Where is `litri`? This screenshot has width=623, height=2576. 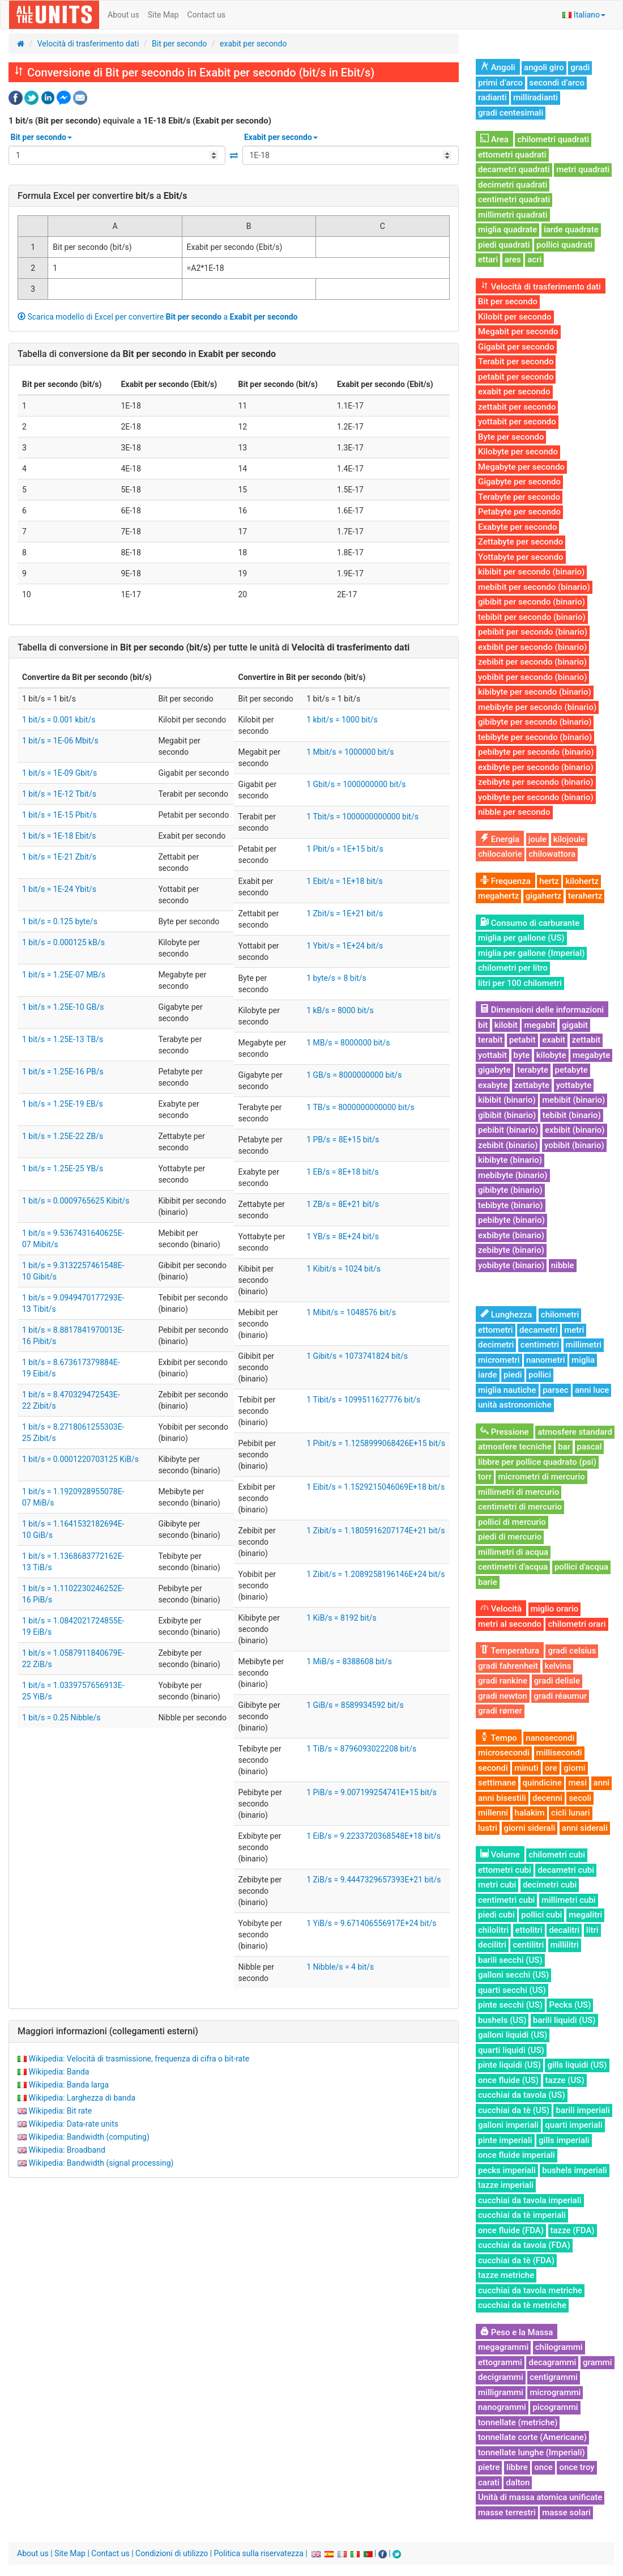 litri is located at coordinates (592, 1930).